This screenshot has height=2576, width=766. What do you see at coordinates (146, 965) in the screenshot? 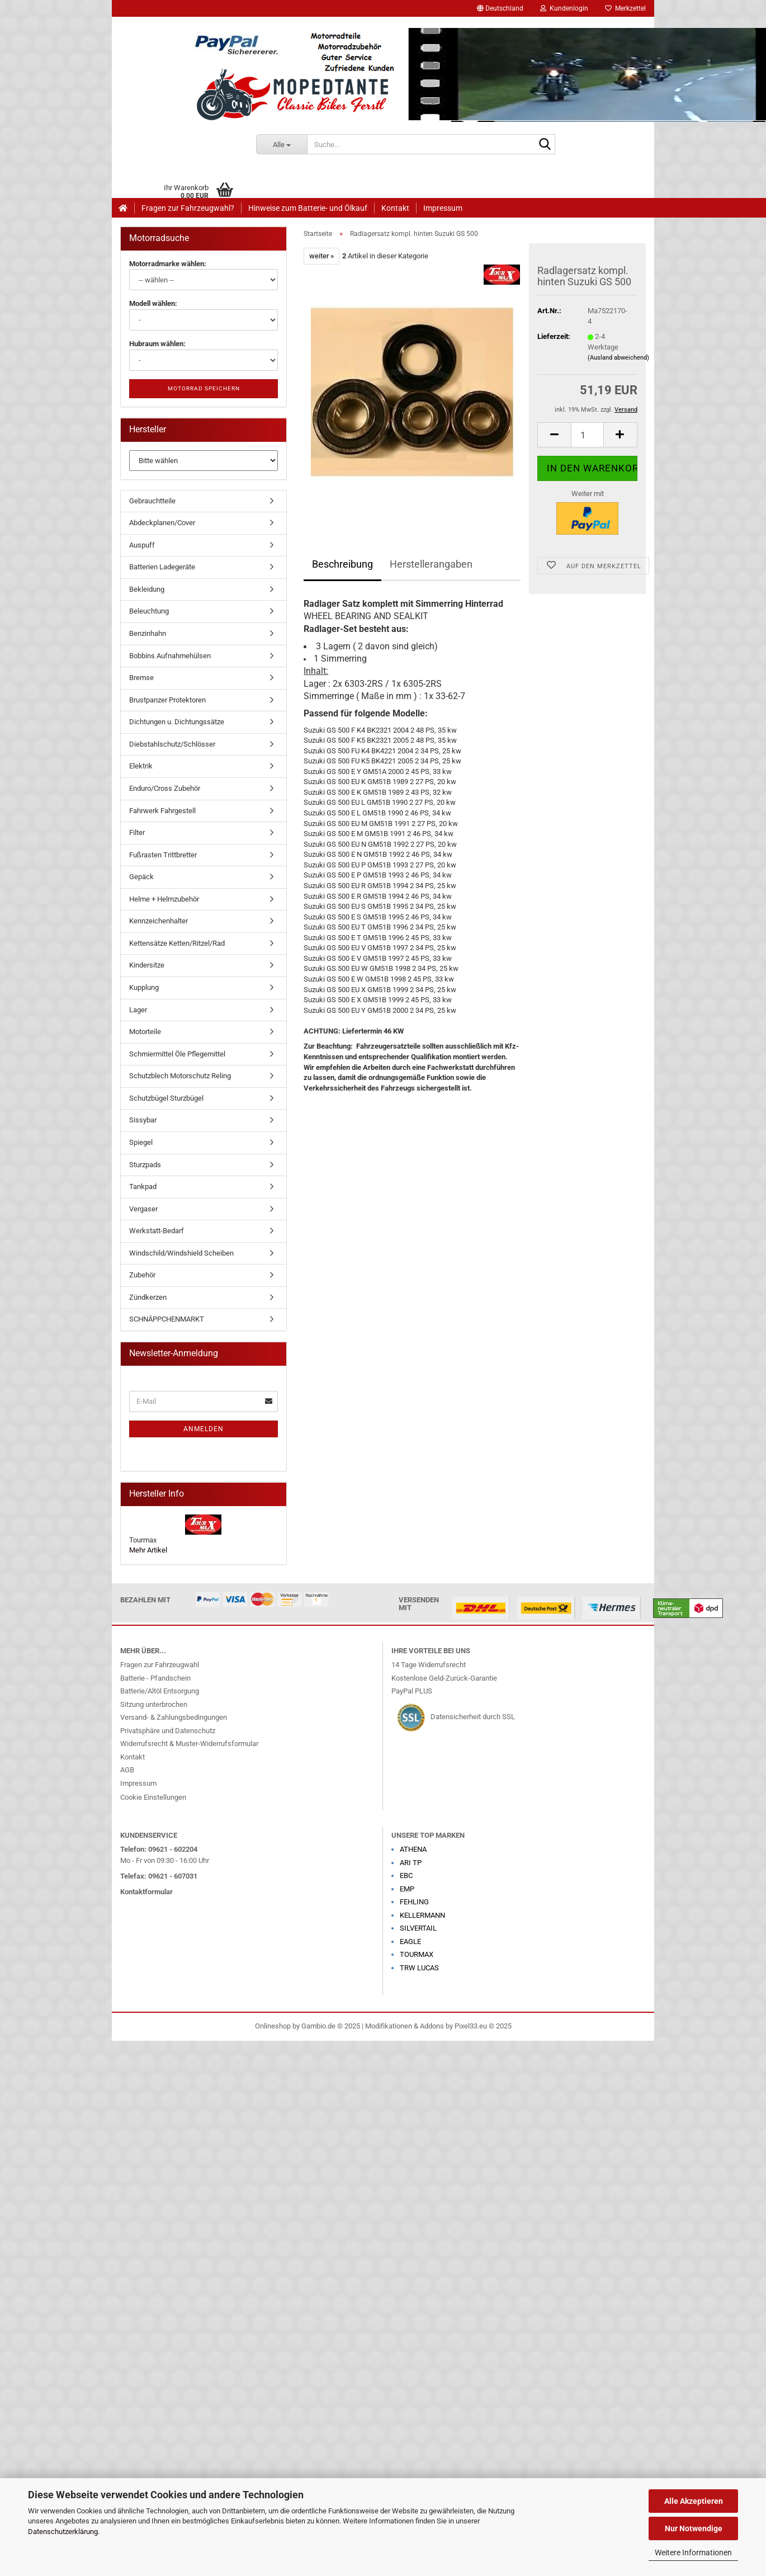
I see `Kindersitze` at bounding box center [146, 965].